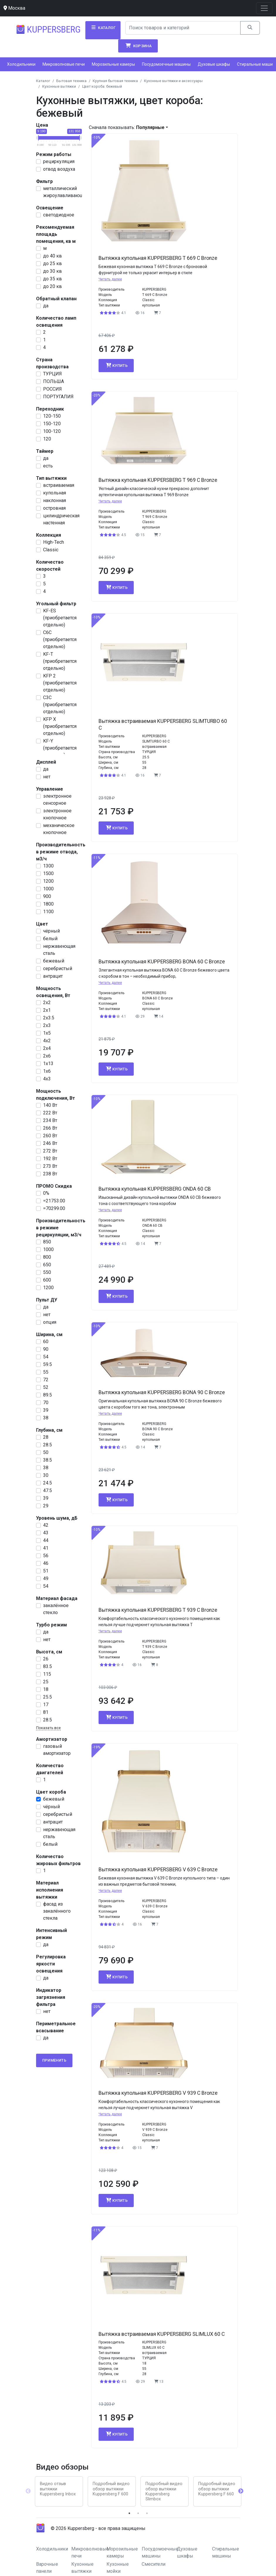 The height and width of the screenshot is (2576, 276). What do you see at coordinates (48, 1063) in the screenshot?
I see `1x13` at bounding box center [48, 1063].